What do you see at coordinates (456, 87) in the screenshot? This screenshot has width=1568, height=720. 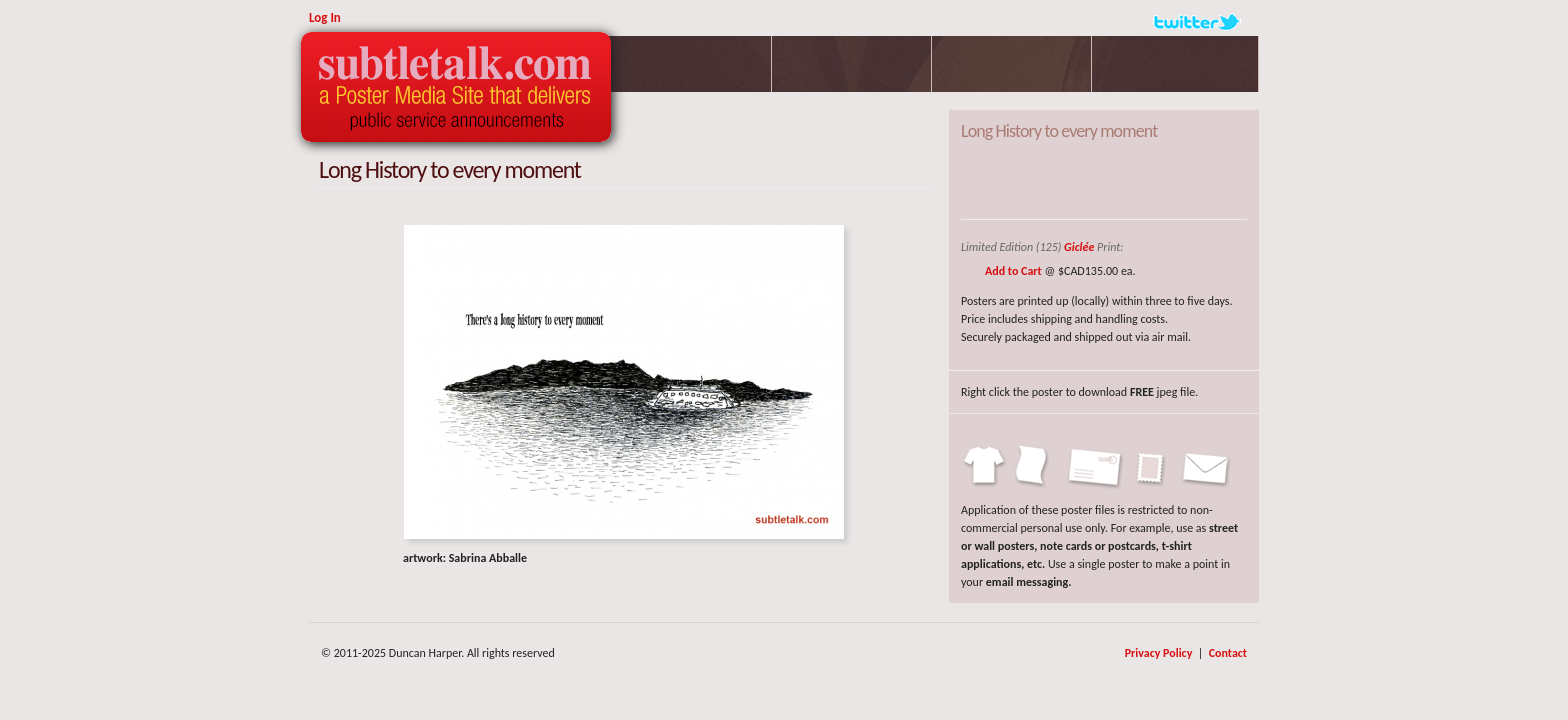 I see `Subtletalk` at bounding box center [456, 87].